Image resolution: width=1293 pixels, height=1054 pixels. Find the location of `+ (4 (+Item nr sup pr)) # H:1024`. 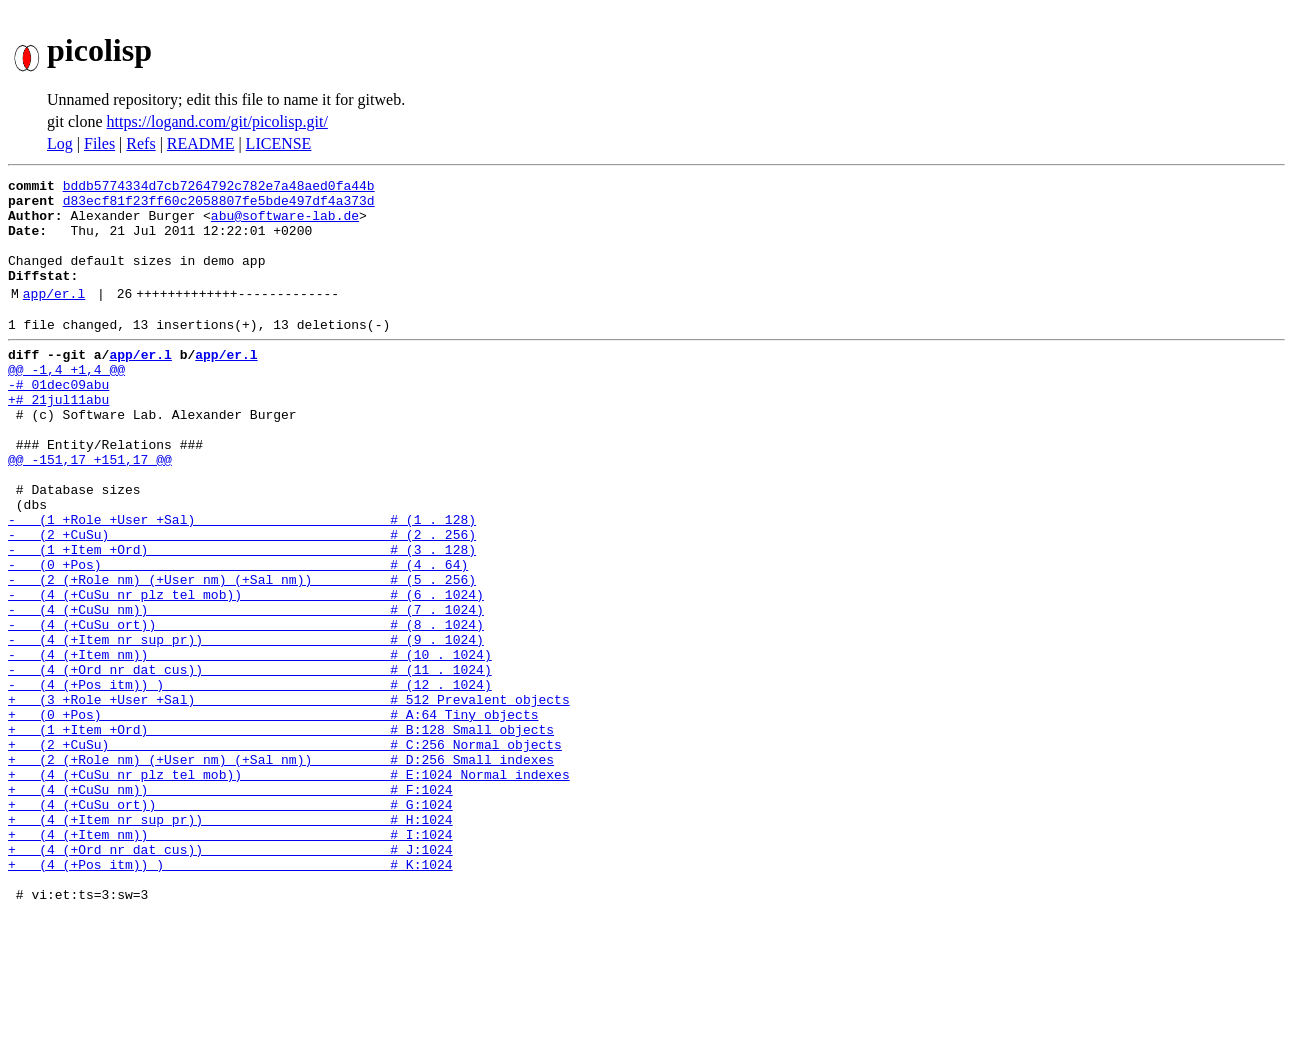

+ (4 (+Item nr sup pr)) # H:1024 is located at coordinates (230, 942).